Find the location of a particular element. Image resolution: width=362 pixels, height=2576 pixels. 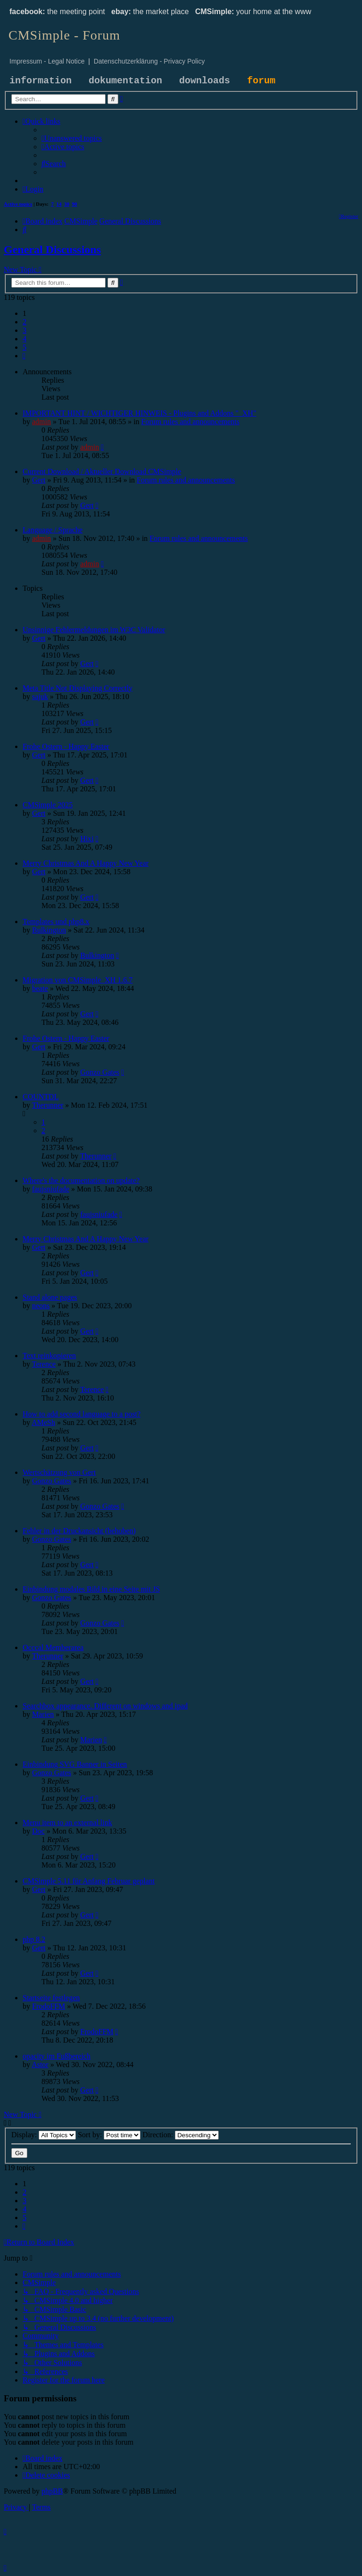

Hixi is located at coordinates (86, 839).